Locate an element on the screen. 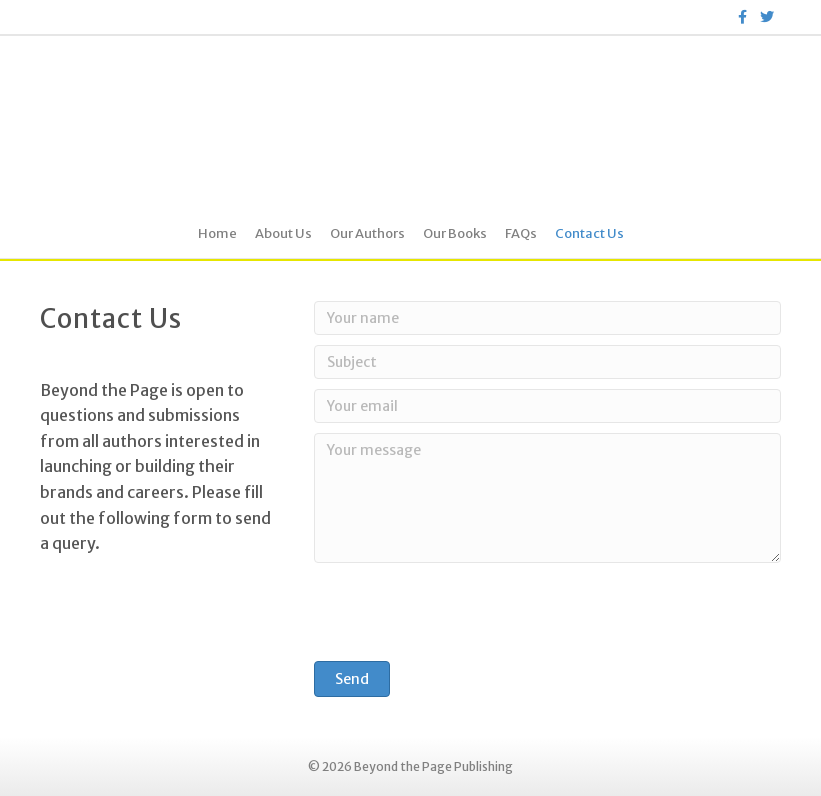 The image size is (821, 796). Contact Us is located at coordinates (589, 233).